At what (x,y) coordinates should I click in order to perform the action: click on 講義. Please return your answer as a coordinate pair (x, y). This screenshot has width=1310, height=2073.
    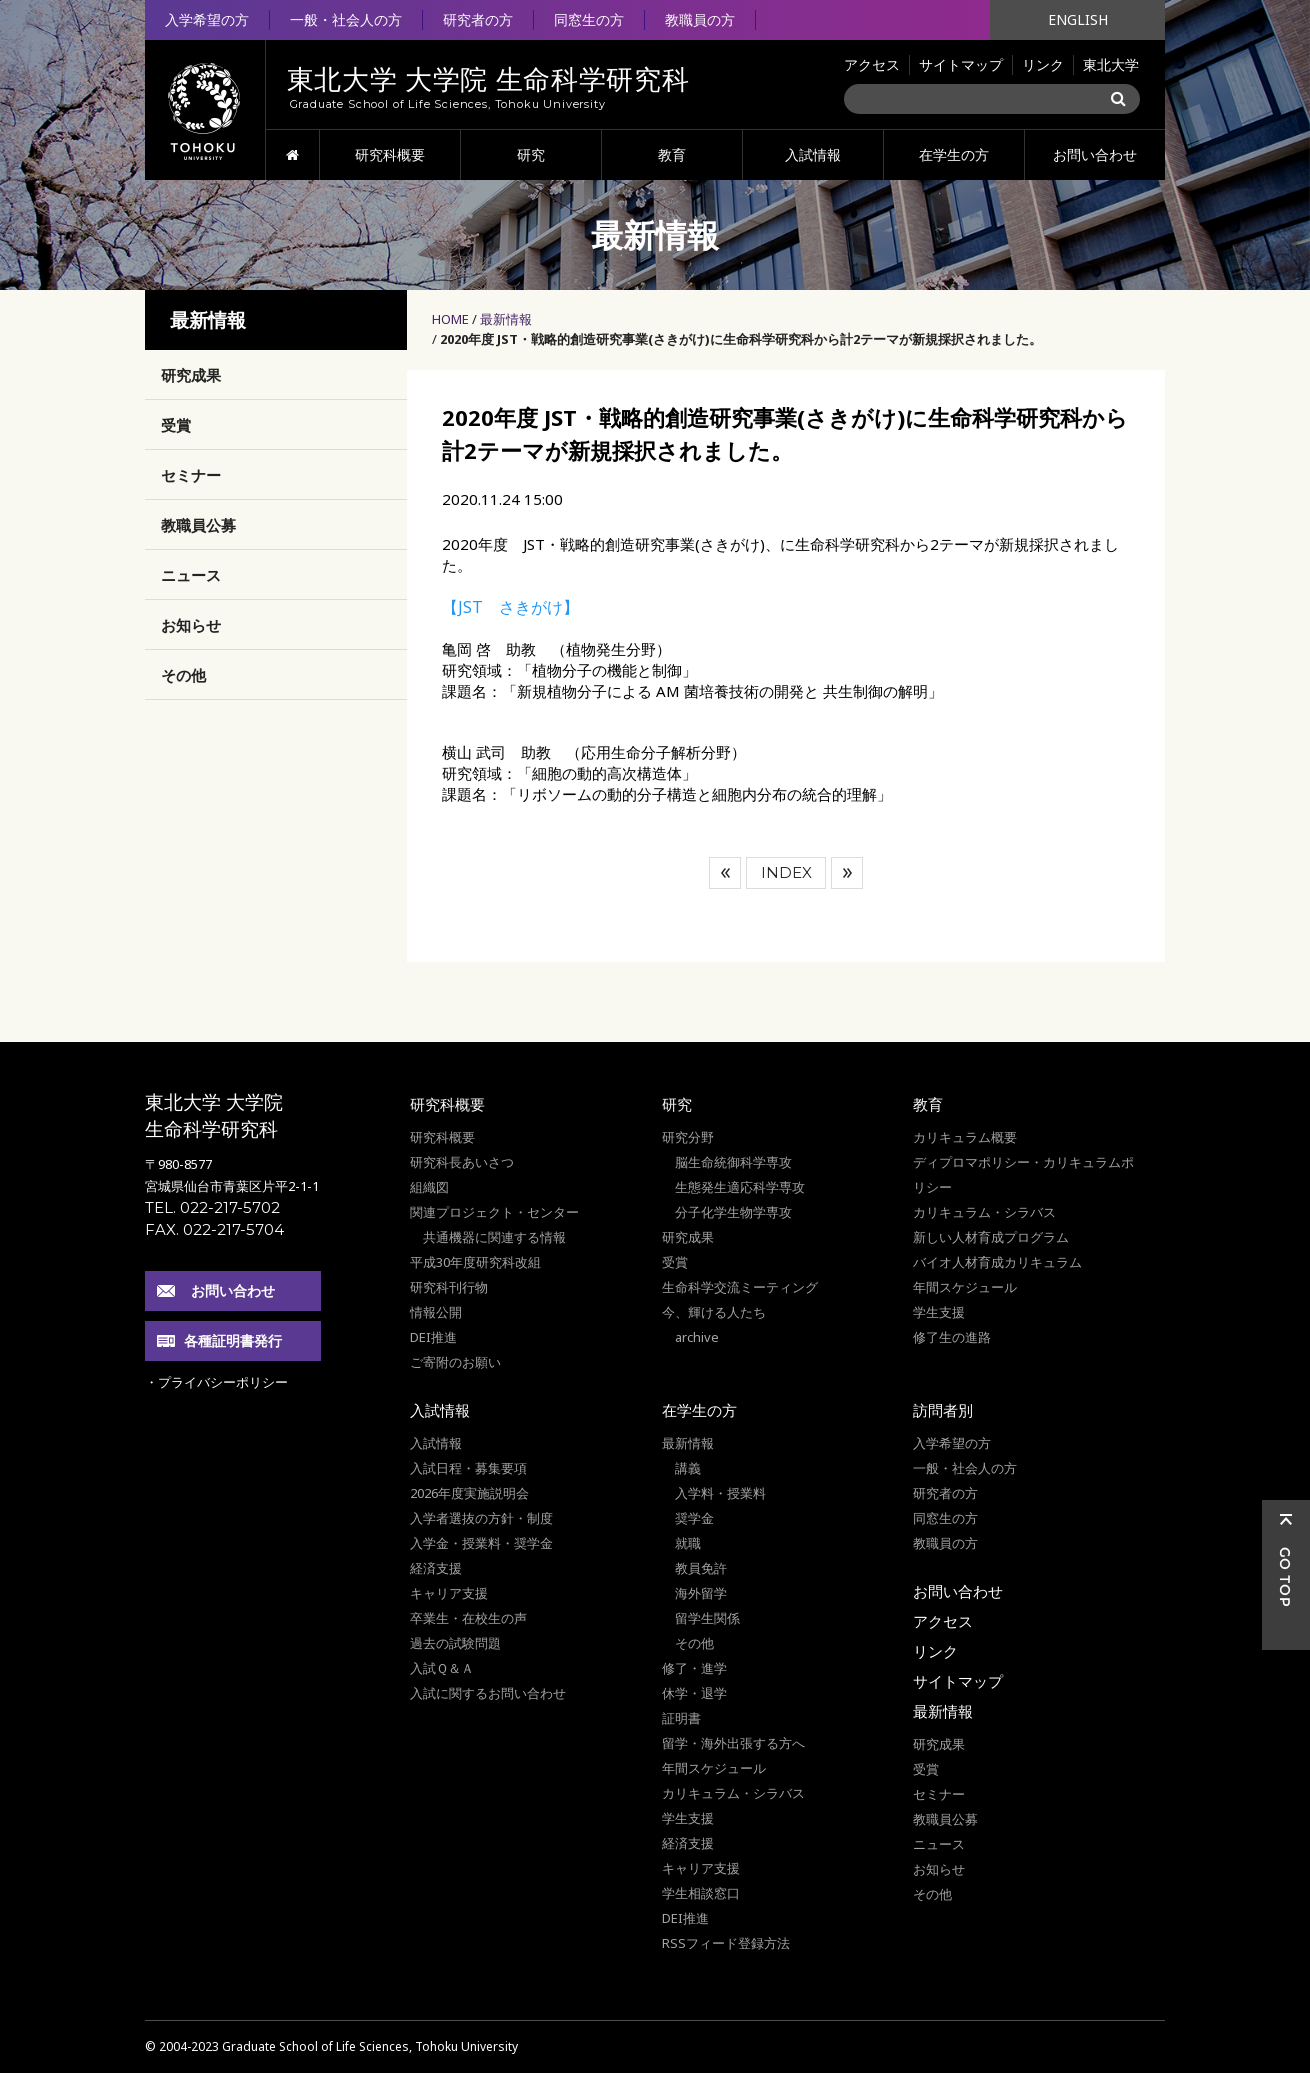
    Looking at the image, I should click on (688, 1468).